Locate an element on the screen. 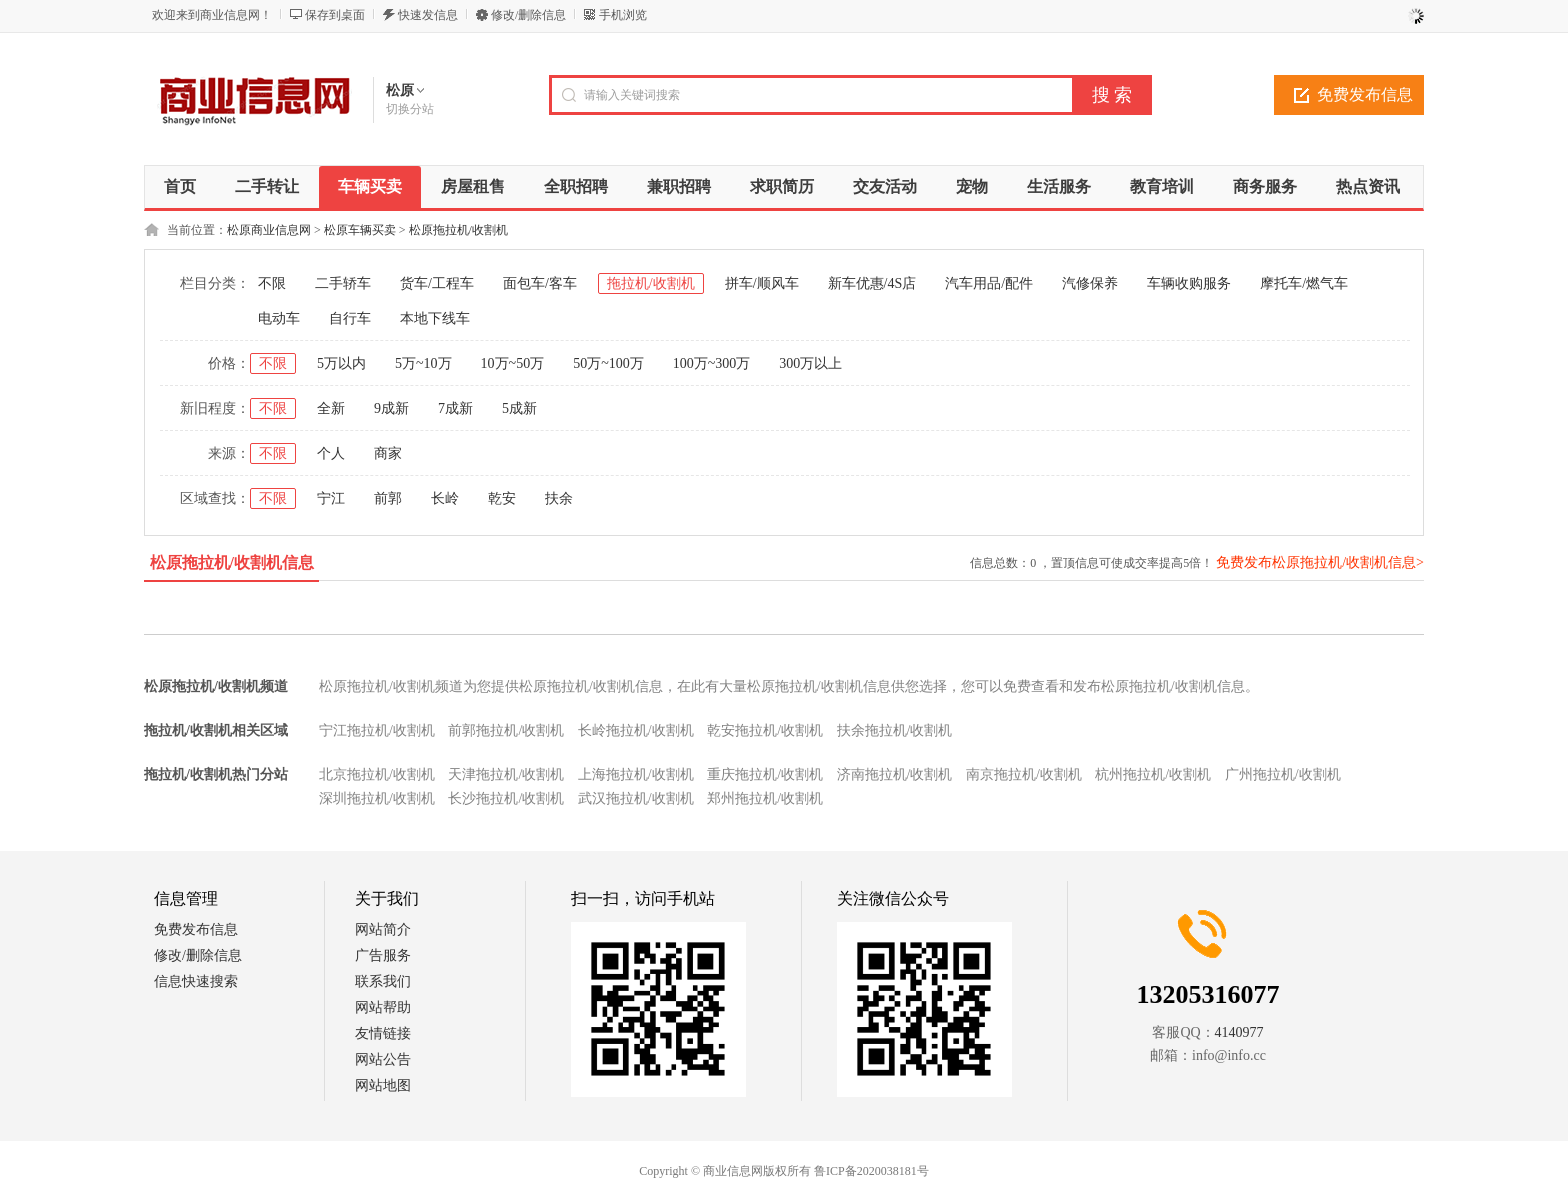 The height and width of the screenshot is (1201, 1568). 汽修保养 is located at coordinates (1090, 283).